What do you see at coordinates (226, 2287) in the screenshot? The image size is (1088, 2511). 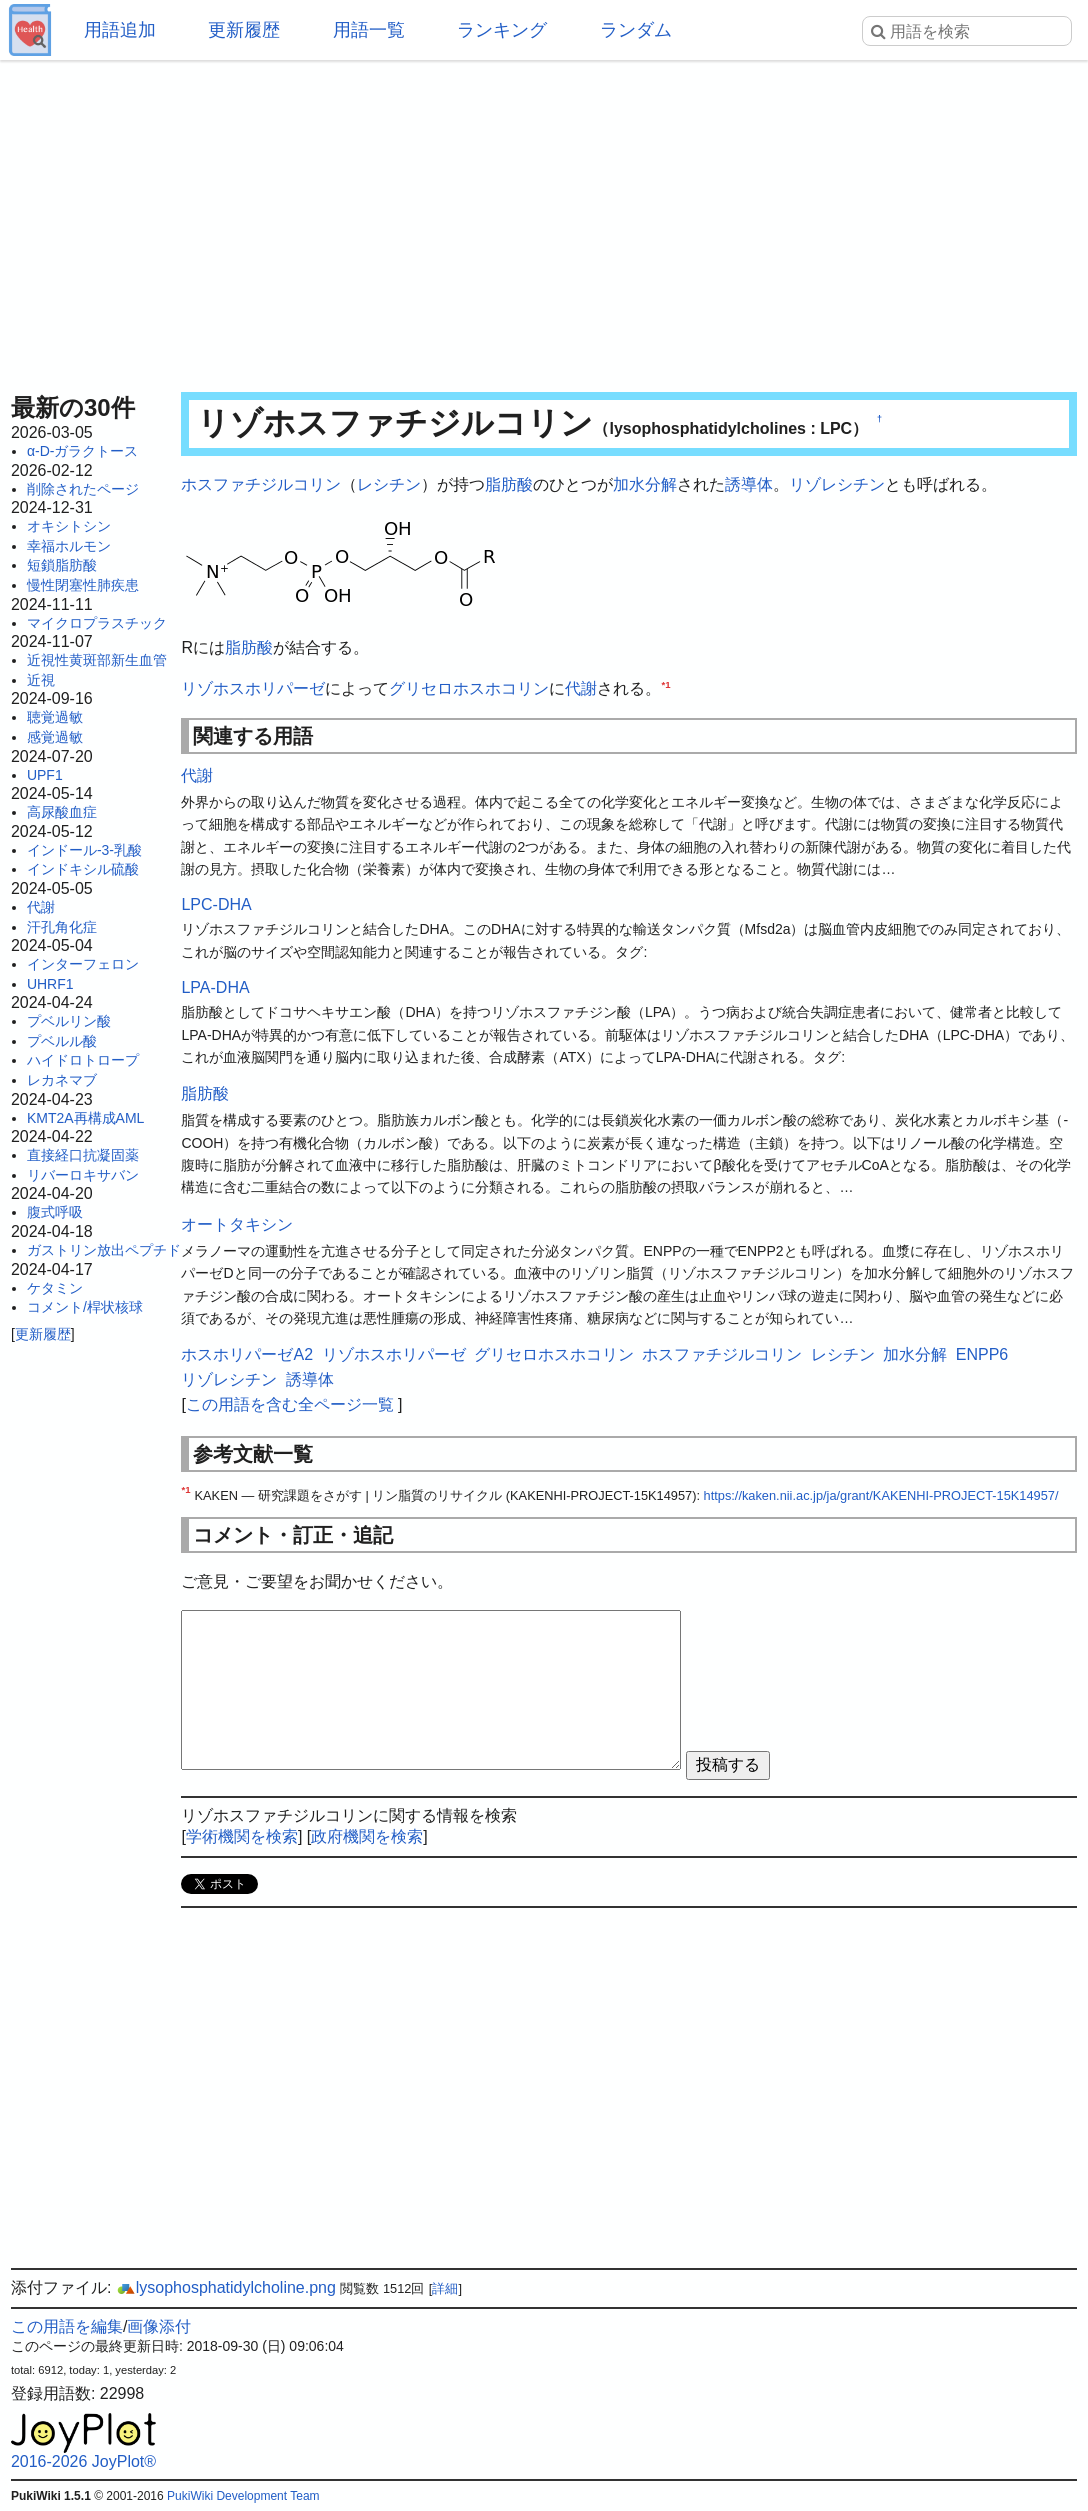 I see `lysophosphatidylcholine.png` at bounding box center [226, 2287].